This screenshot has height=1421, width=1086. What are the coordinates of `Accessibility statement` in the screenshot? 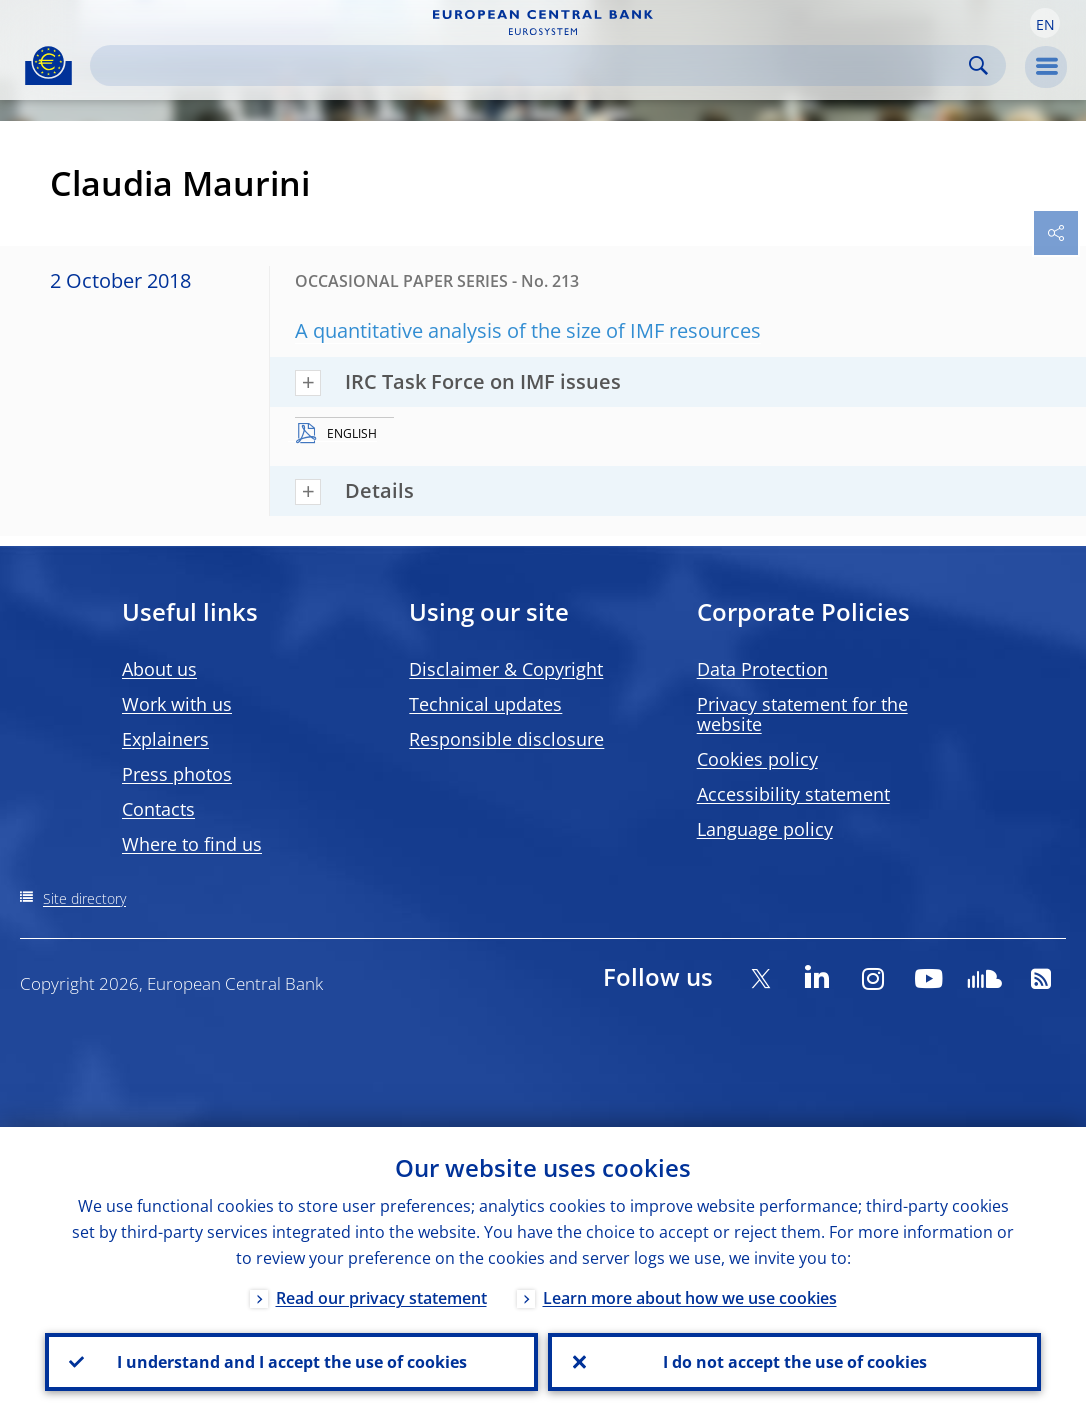 It's located at (793, 794).